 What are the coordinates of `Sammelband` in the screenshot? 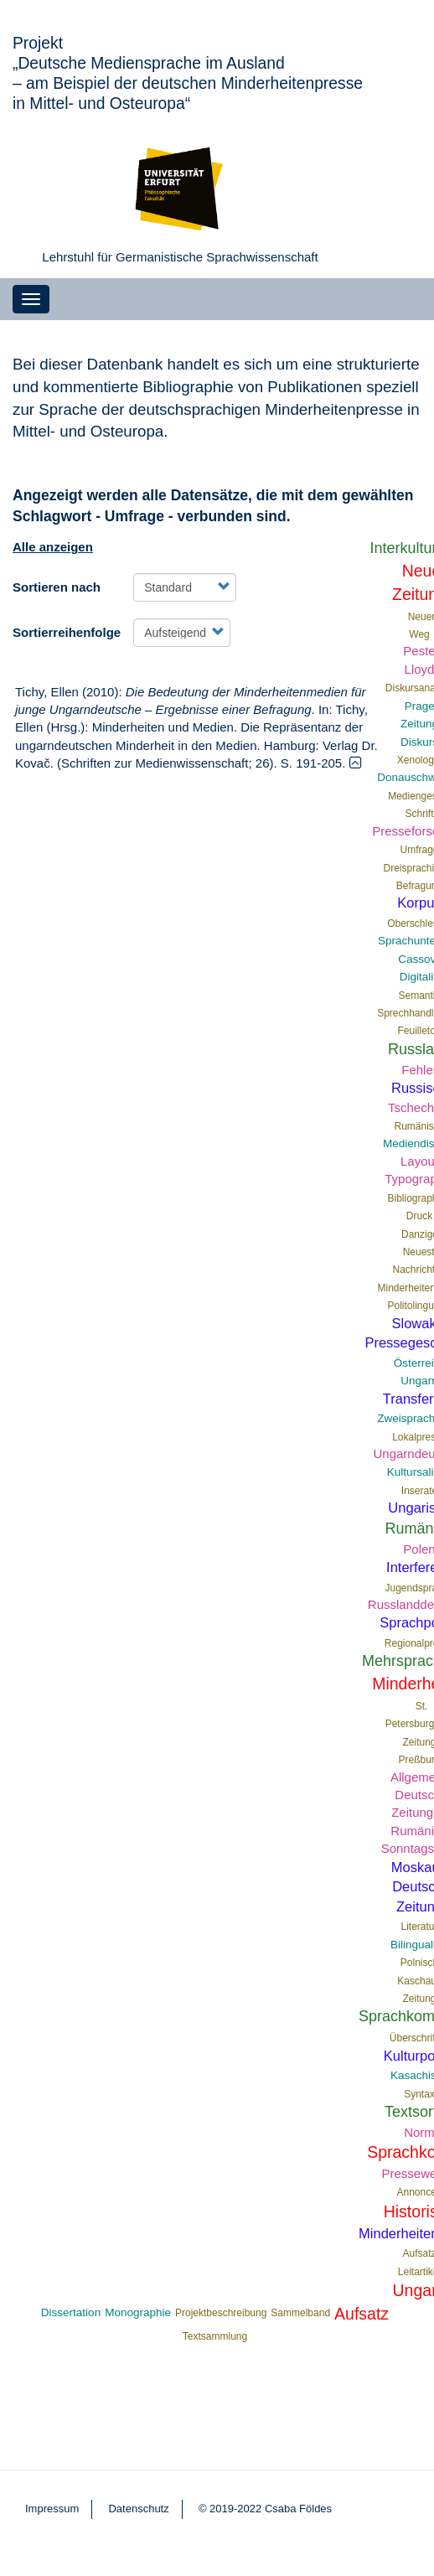 It's located at (300, 2313).